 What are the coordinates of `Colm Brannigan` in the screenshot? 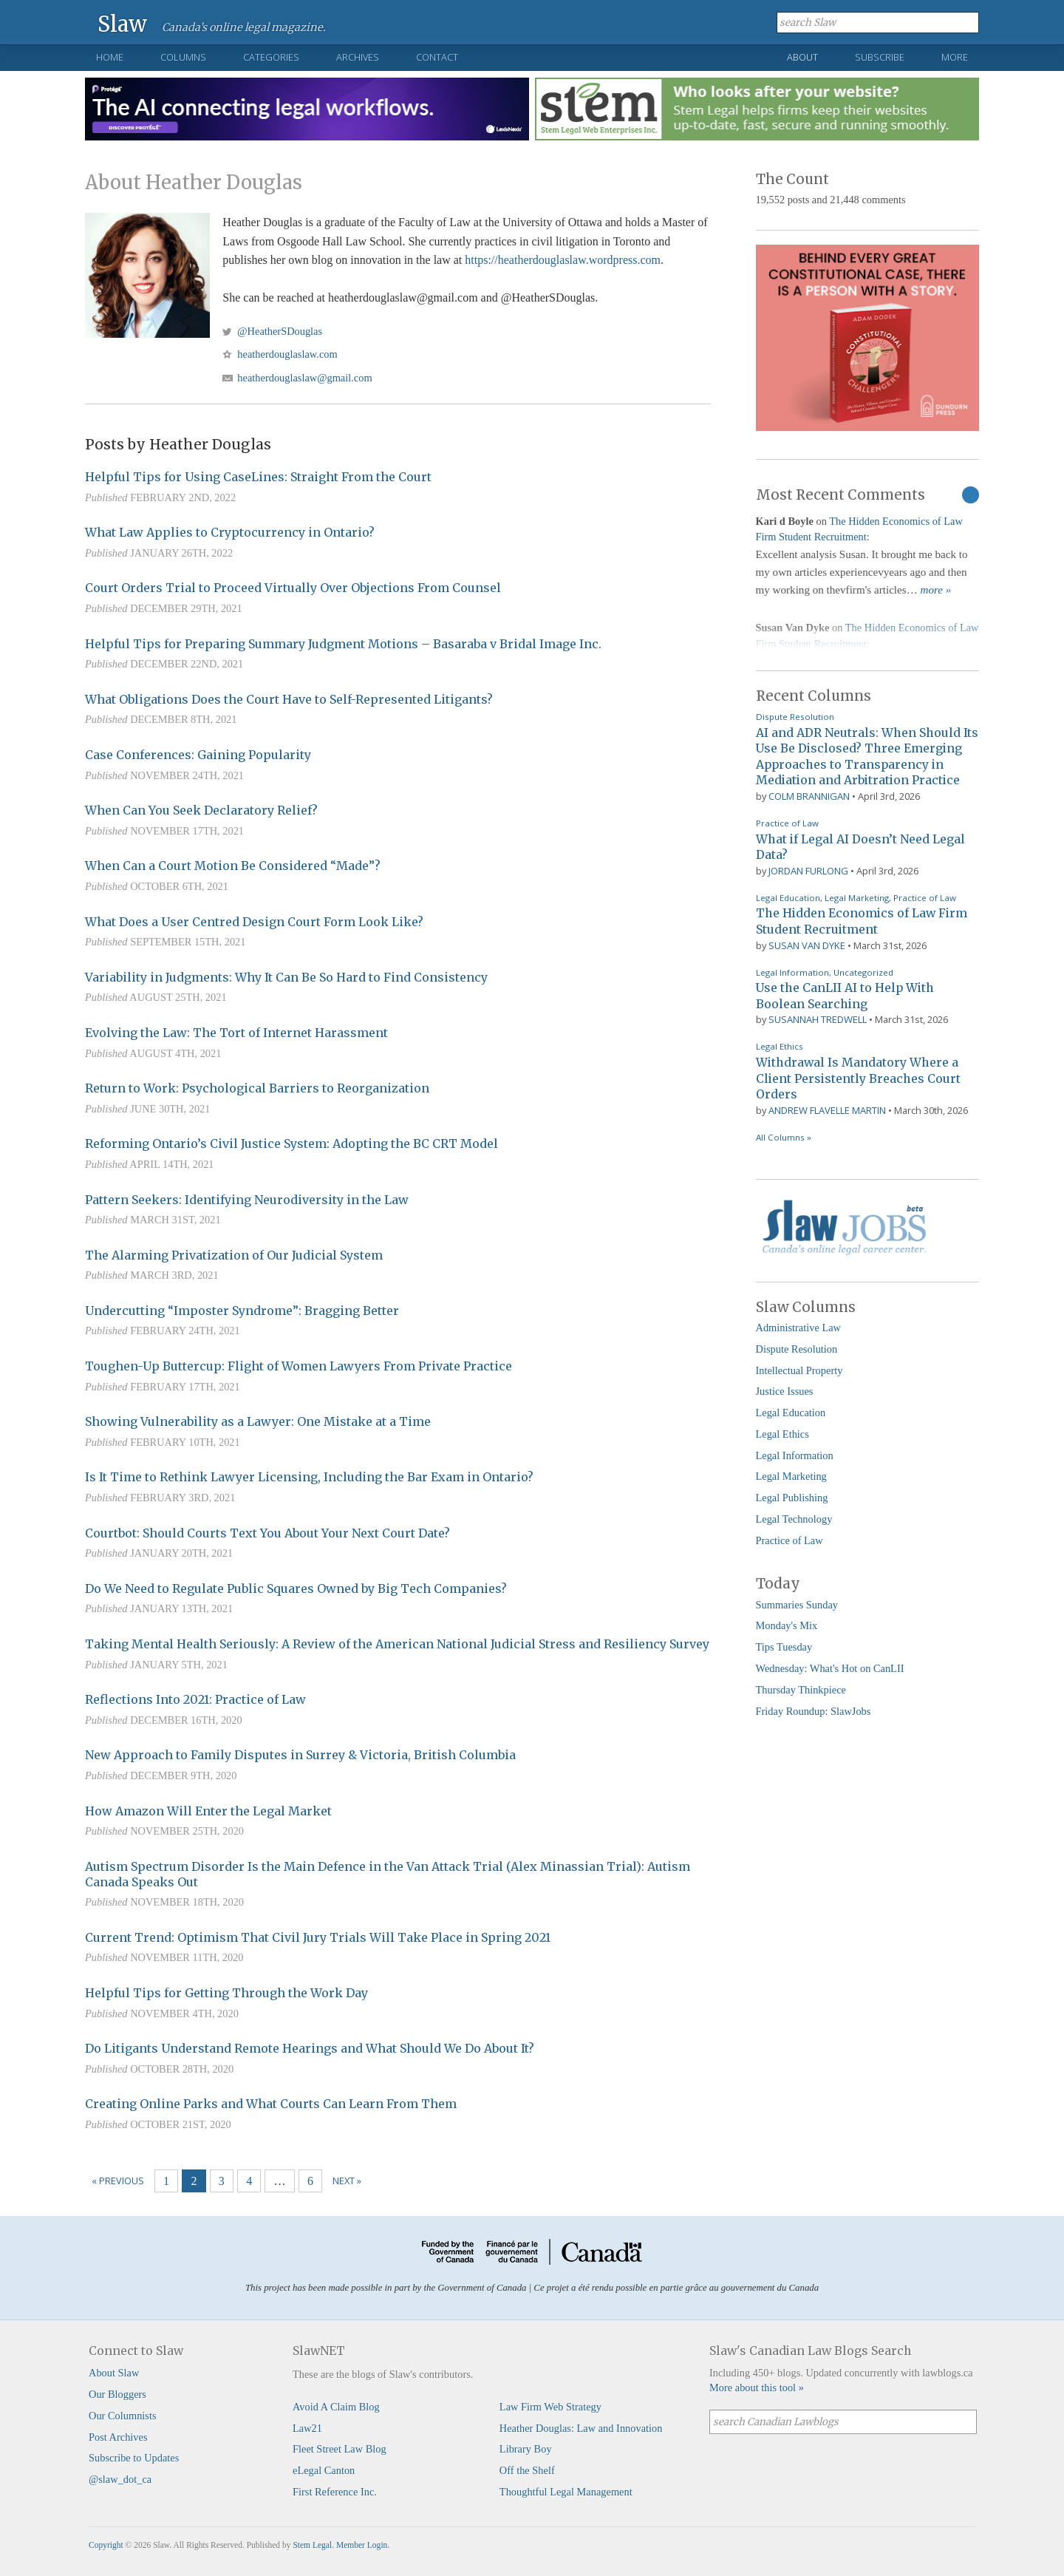 It's located at (809, 796).